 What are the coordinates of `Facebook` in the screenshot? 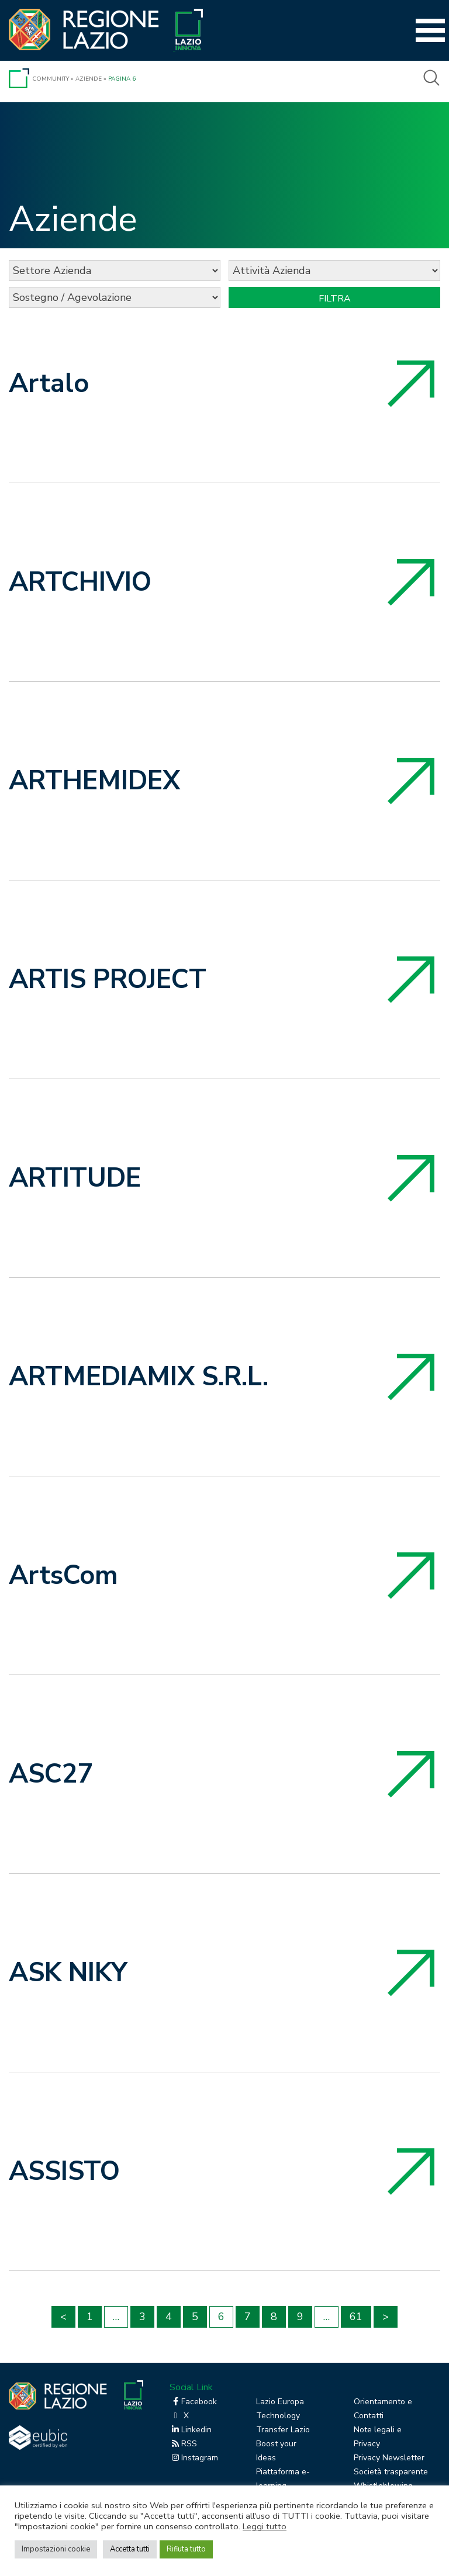 It's located at (193, 2401).